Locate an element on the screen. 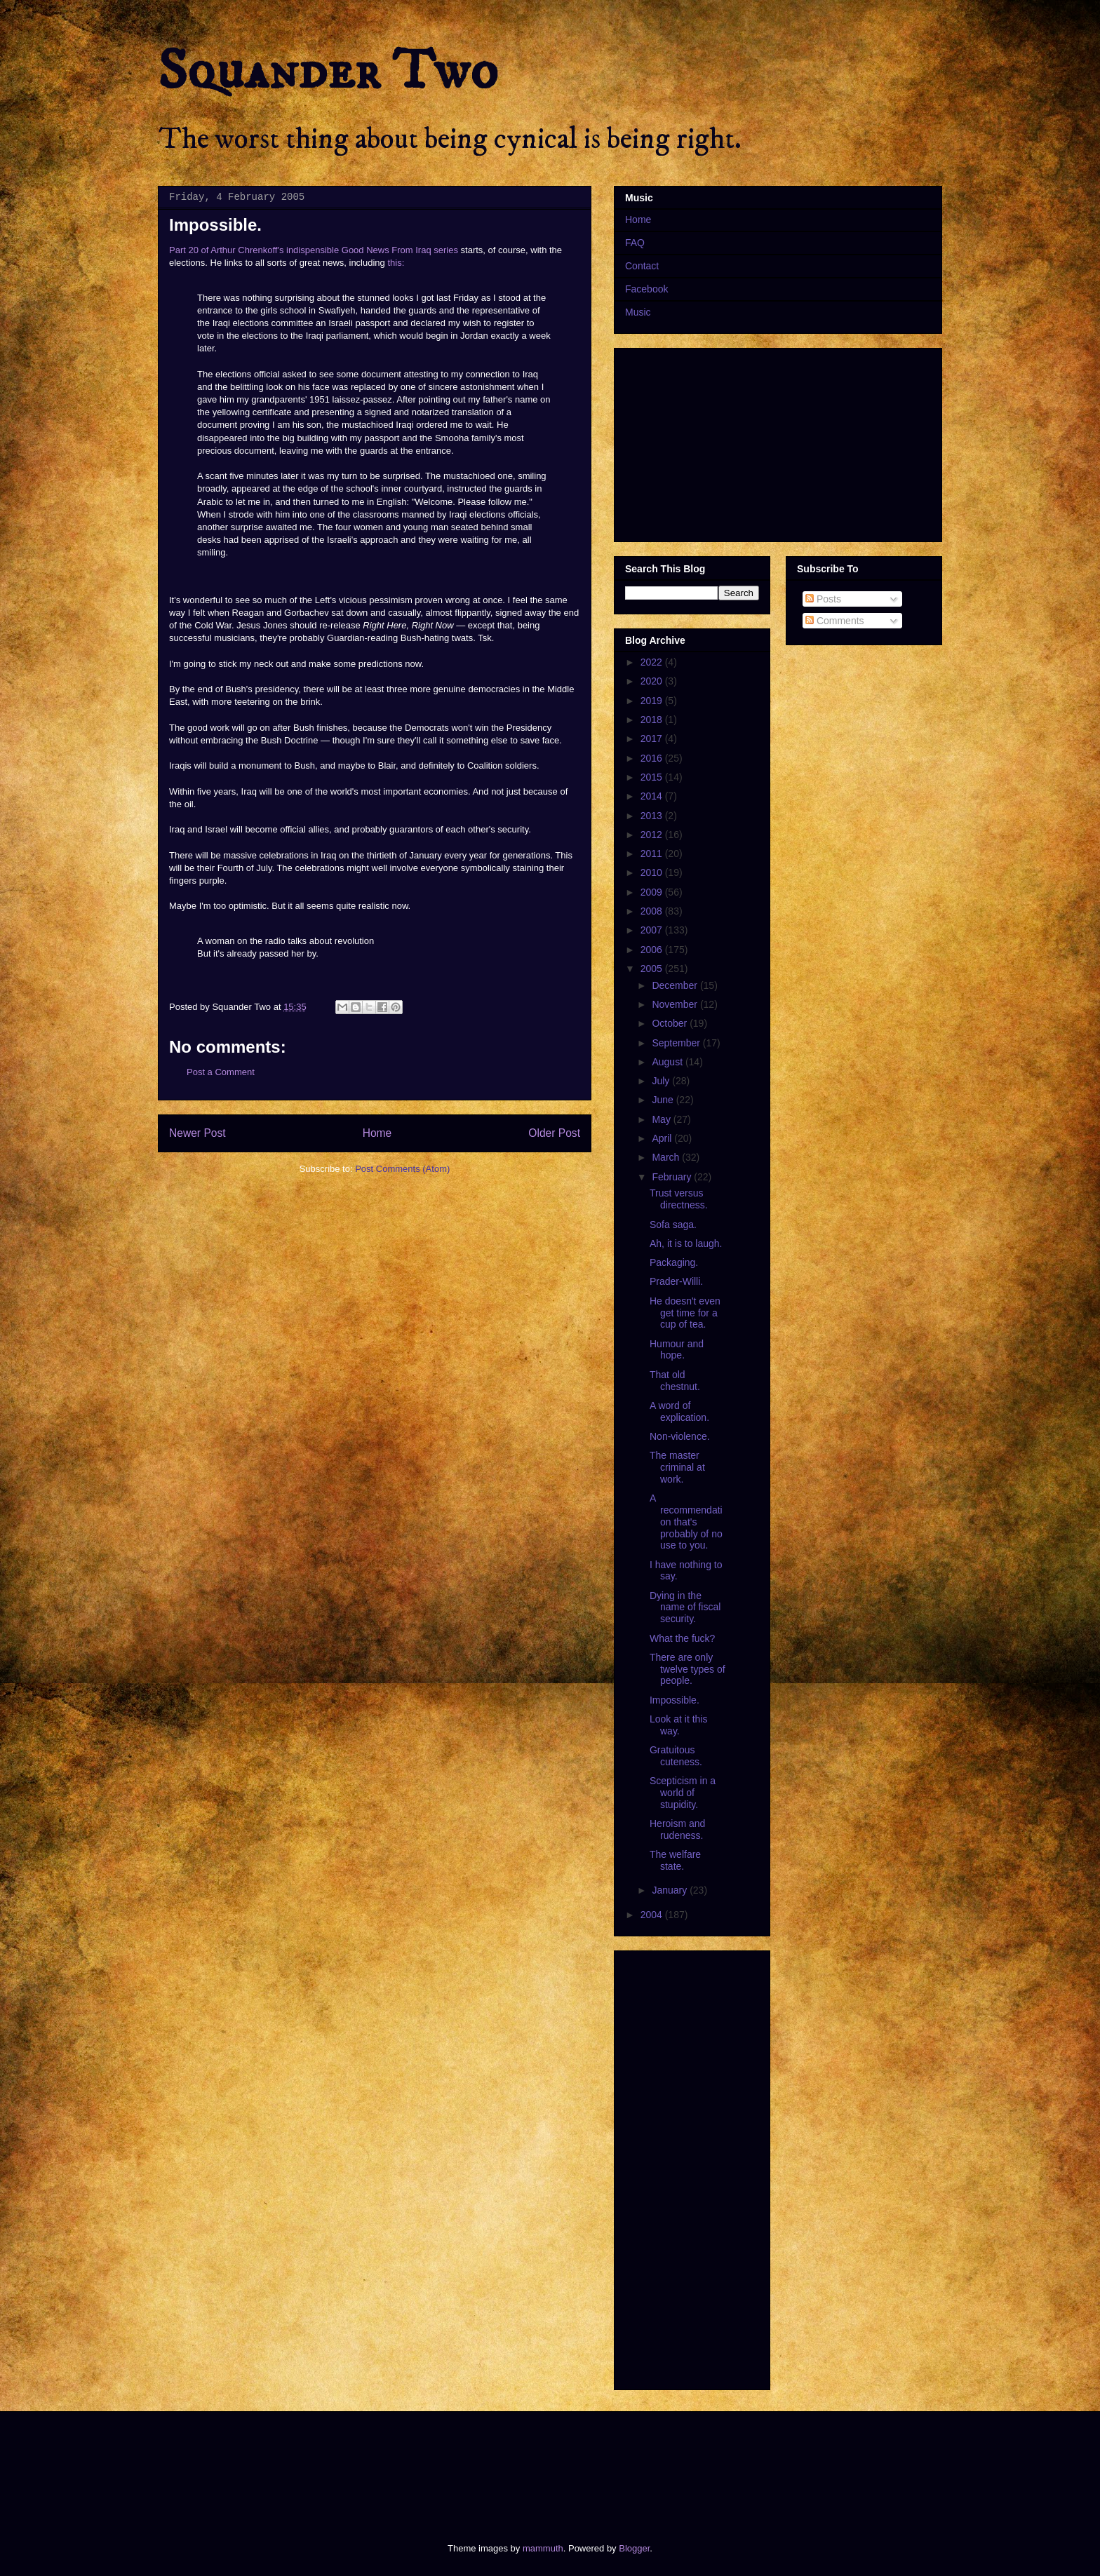 This screenshot has height=2576, width=1100. 2015 is located at coordinates (652, 777).